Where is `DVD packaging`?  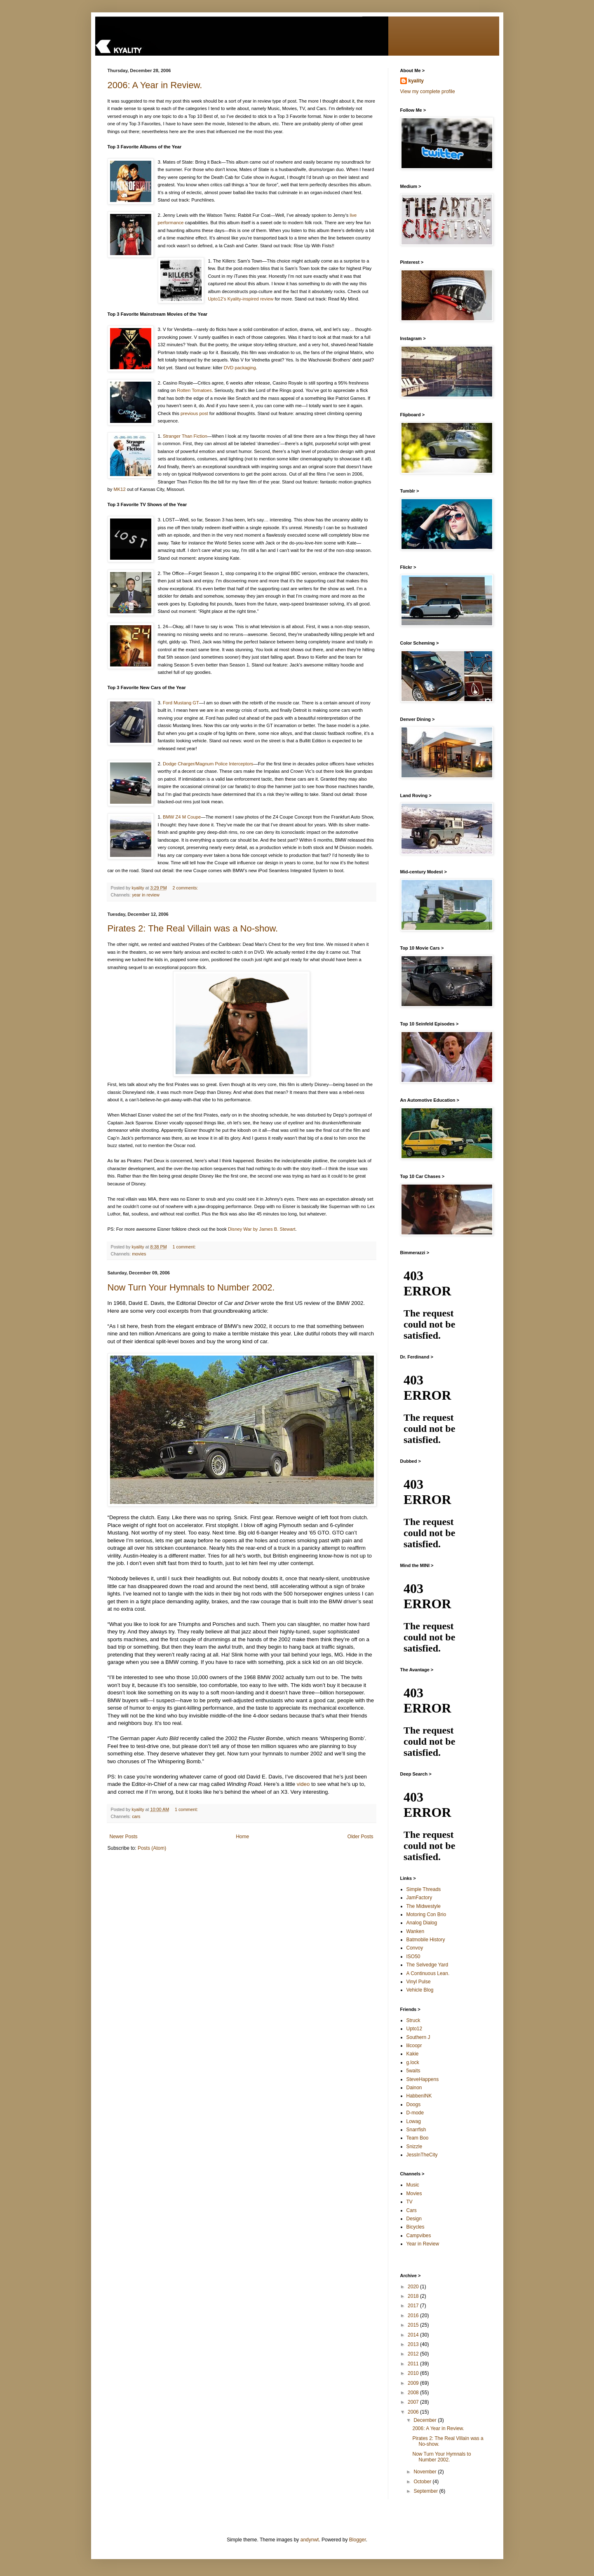 DVD packaging is located at coordinates (240, 367).